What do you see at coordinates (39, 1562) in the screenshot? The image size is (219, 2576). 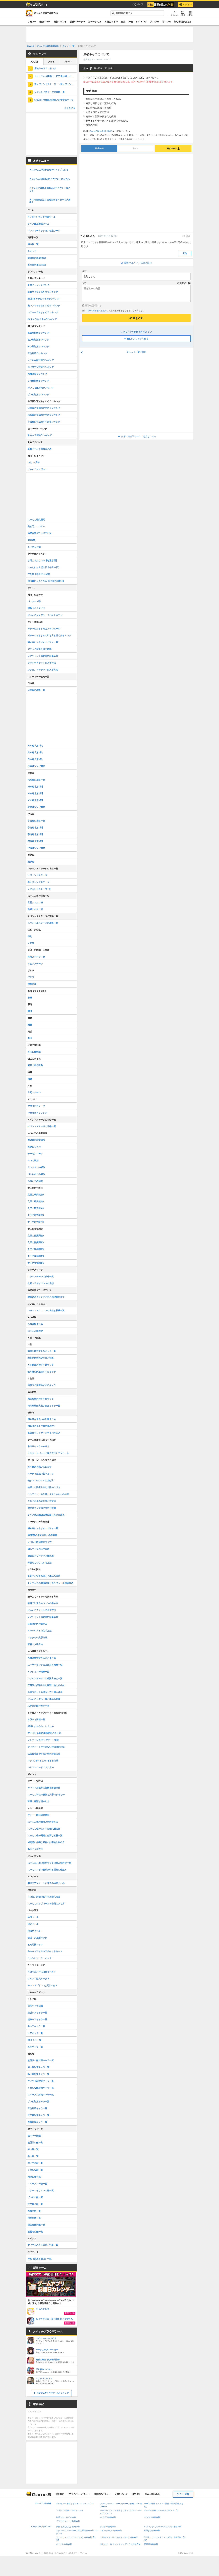 I see `青玉をこやしにする方法` at bounding box center [39, 1562].